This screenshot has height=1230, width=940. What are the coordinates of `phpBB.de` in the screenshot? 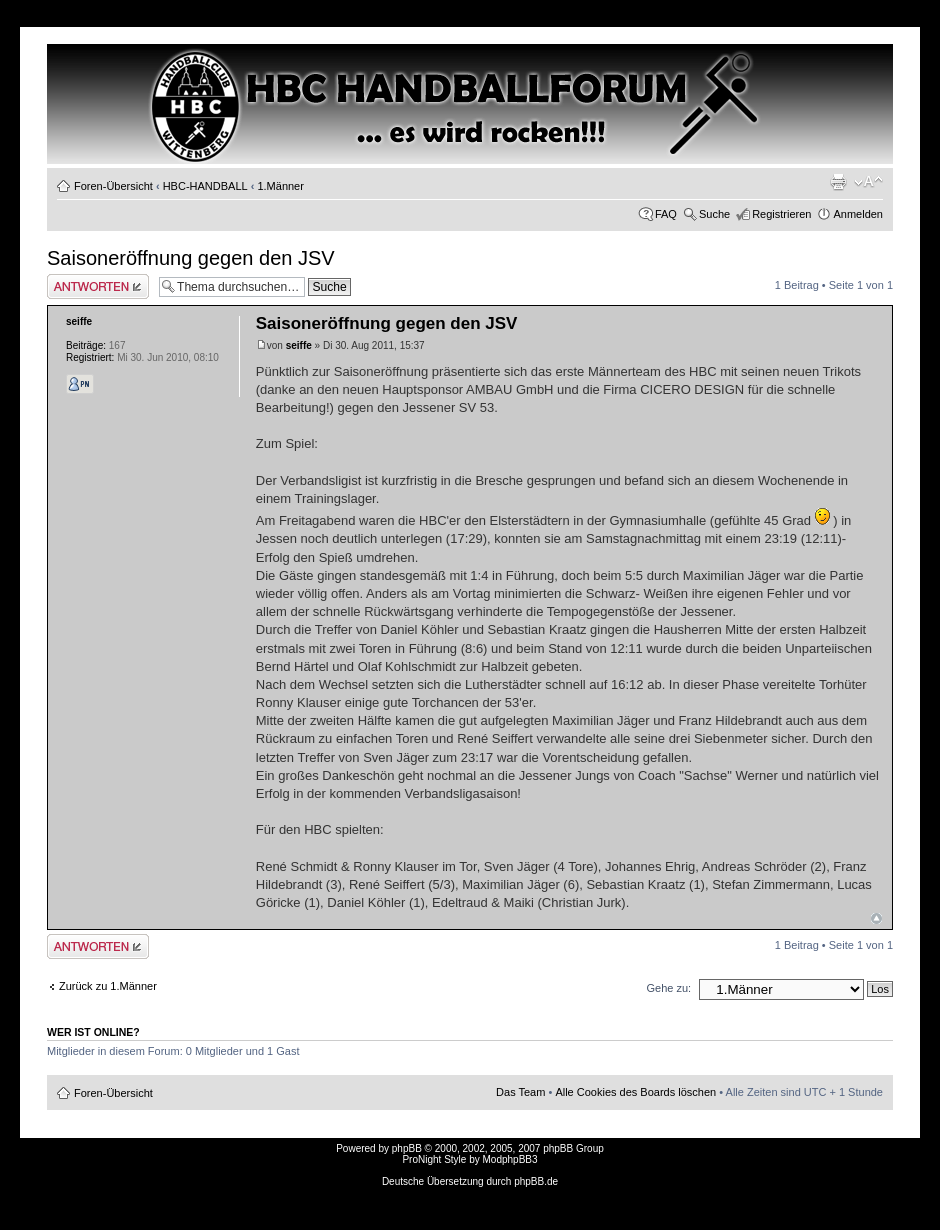 It's located at (536, 1181).